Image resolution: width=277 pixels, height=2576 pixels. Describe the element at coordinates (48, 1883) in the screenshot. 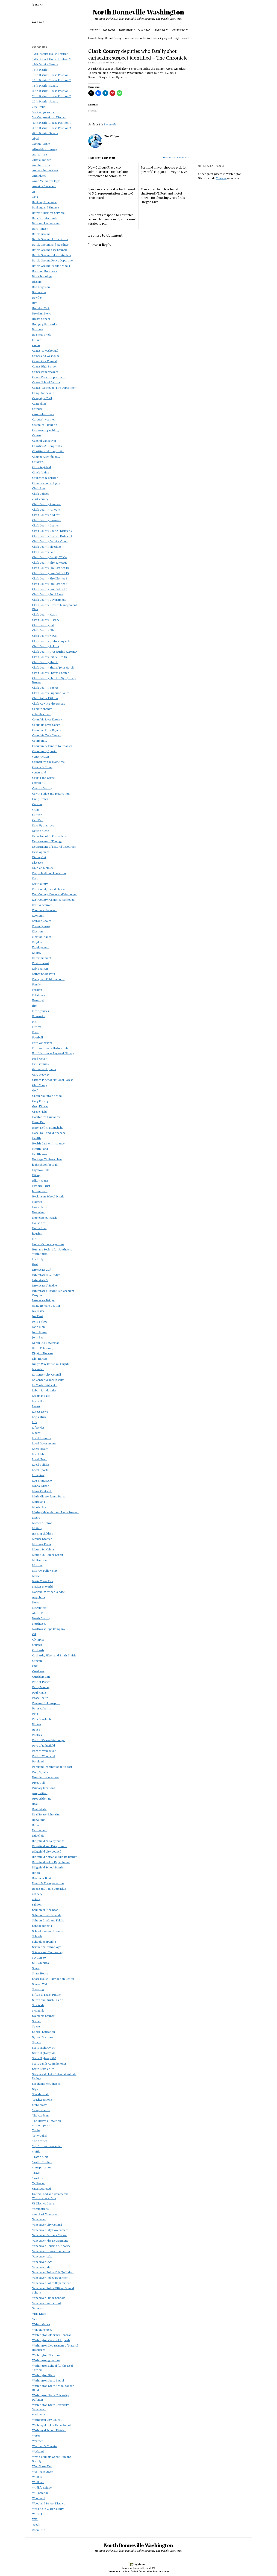

I see `Roads & Transportation` at that location.